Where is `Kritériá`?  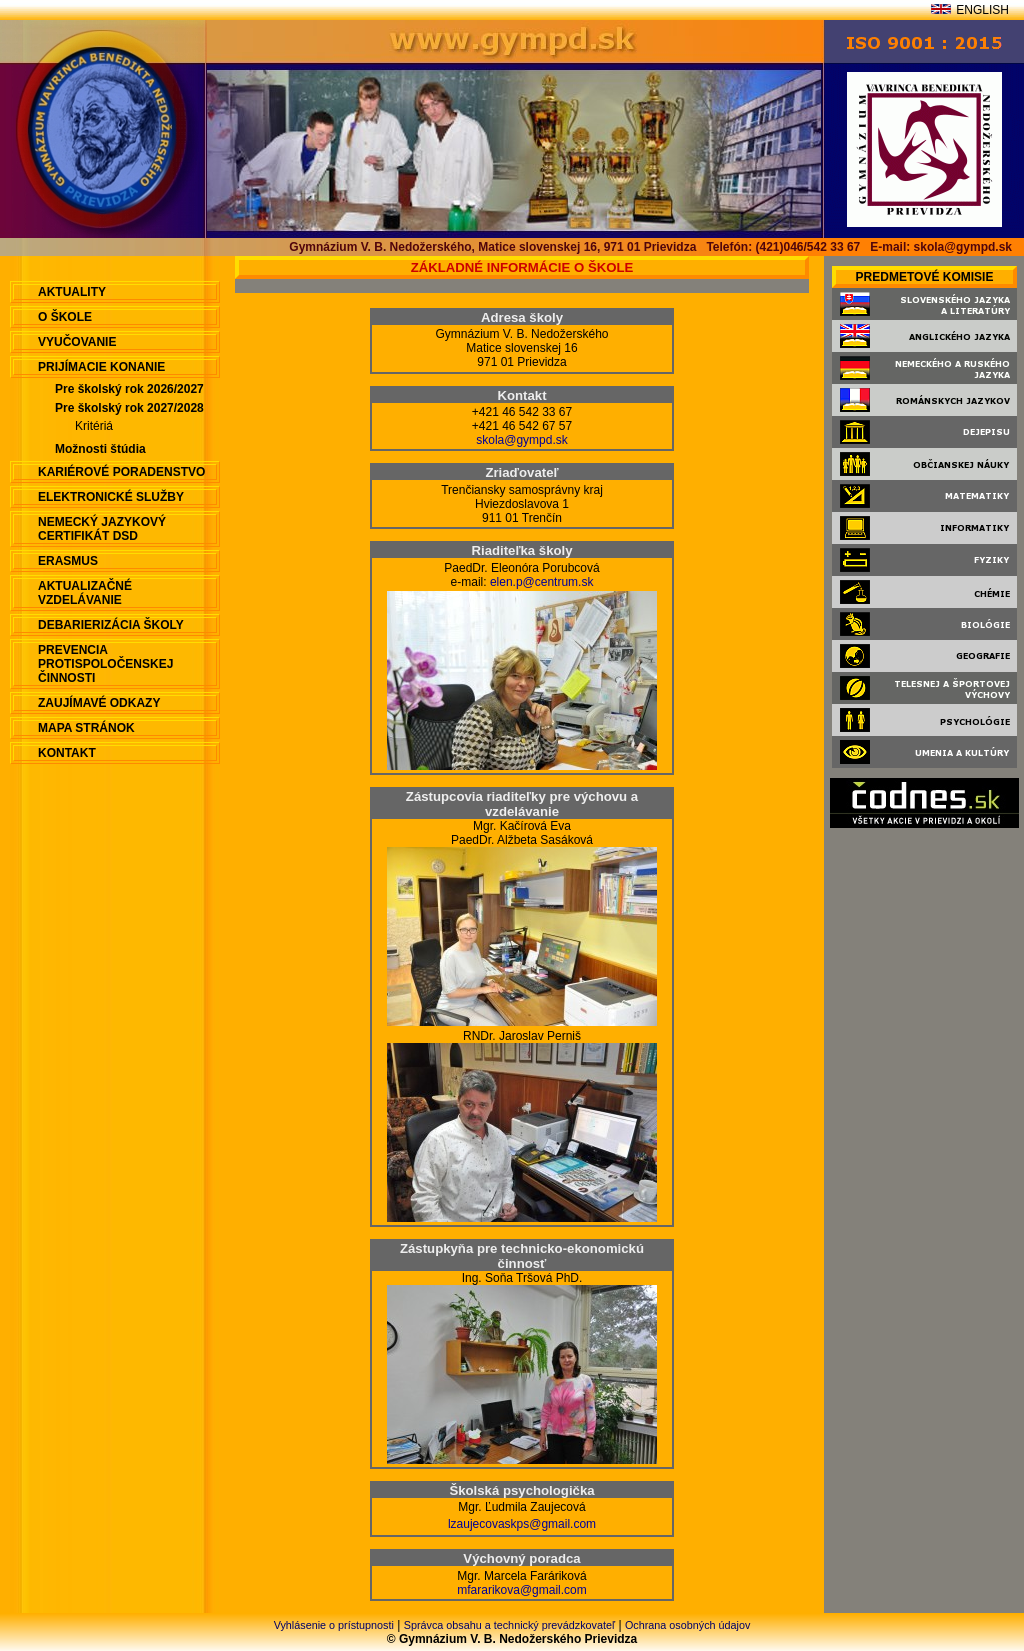 Kritériá is located at coordinates (94, 426).